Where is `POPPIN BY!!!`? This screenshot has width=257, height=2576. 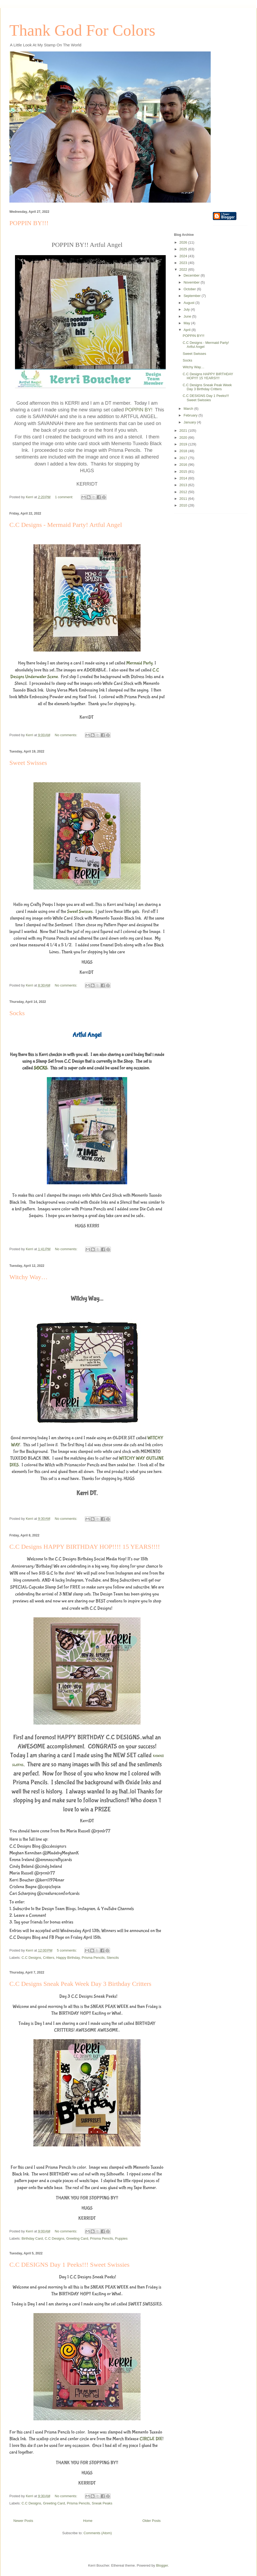
POPPIN BY!!! is located at coordinates (28, 222).